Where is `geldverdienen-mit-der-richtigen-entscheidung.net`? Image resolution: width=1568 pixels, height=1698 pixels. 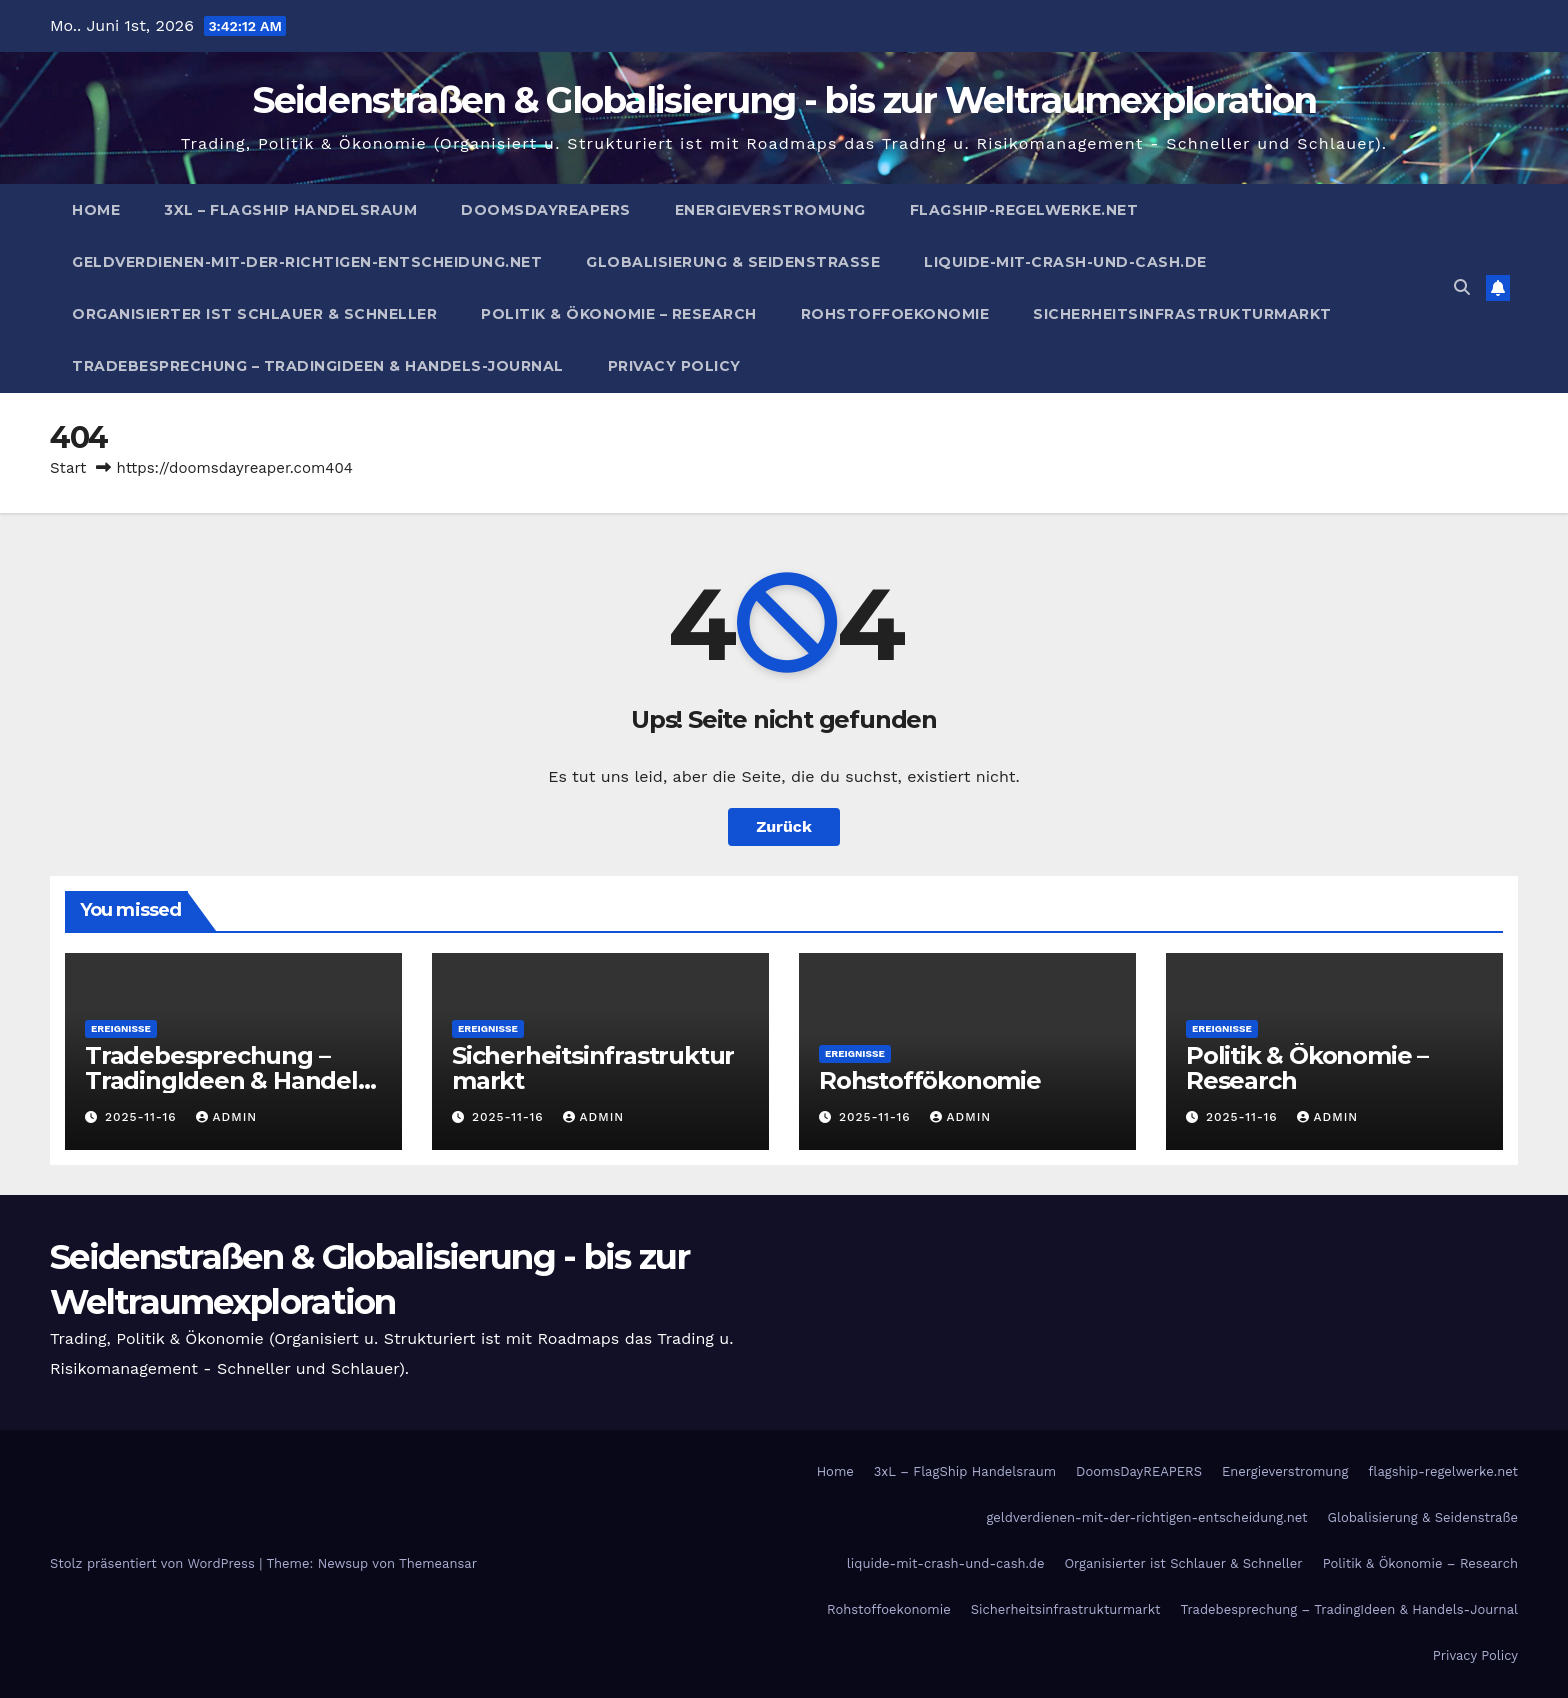
geldverdienen-mit-der-richtigen-entscheidung.net is located at coordinates (307, 262).